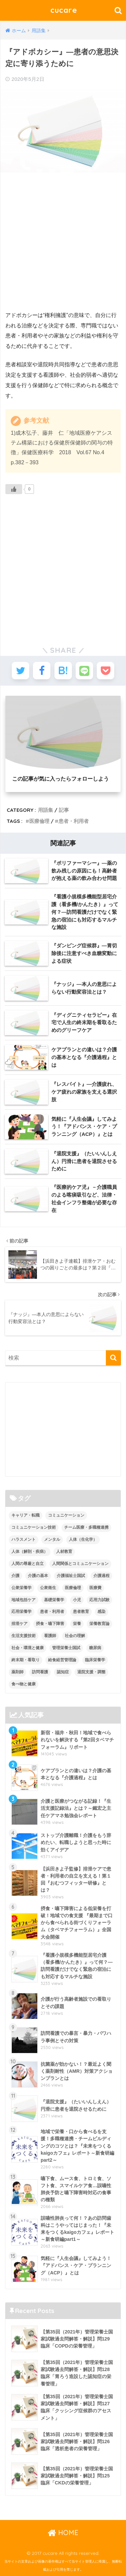 This screenshot has height=2576, width=126. I want to click on 社会・環境と健康 [社会・環境と健康 (63個の項目)], so click(27, 1647).